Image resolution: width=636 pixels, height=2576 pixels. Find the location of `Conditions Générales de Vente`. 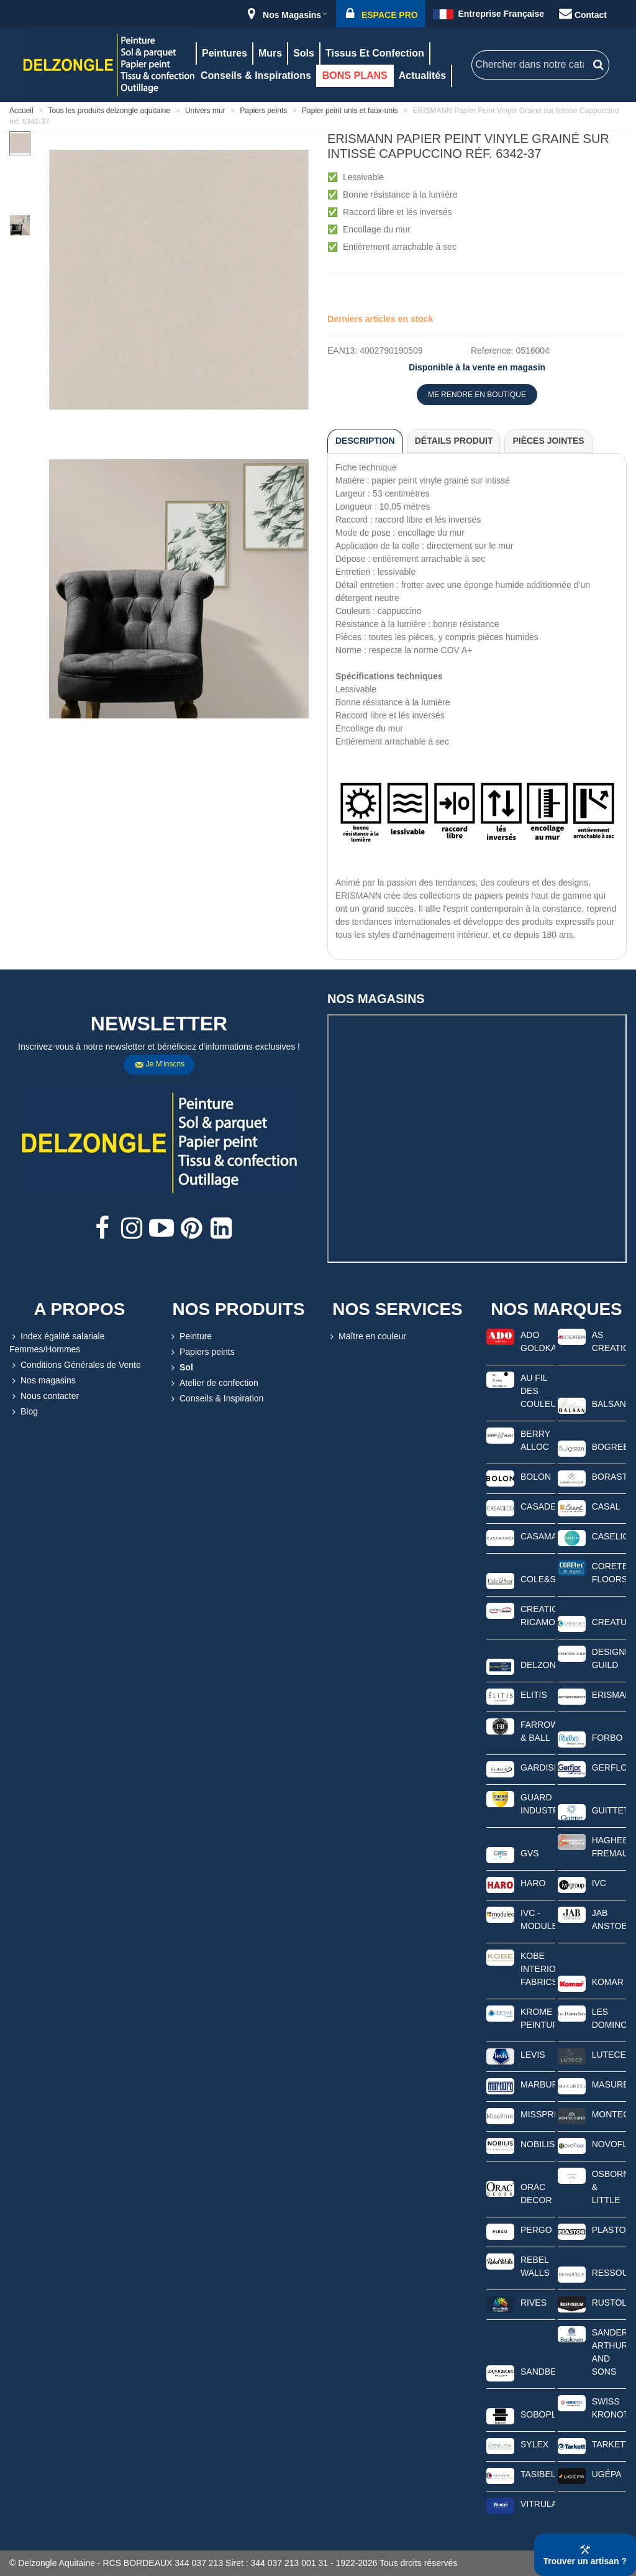

Conditions Générales de Vente is located at coordinates (75, 1365).